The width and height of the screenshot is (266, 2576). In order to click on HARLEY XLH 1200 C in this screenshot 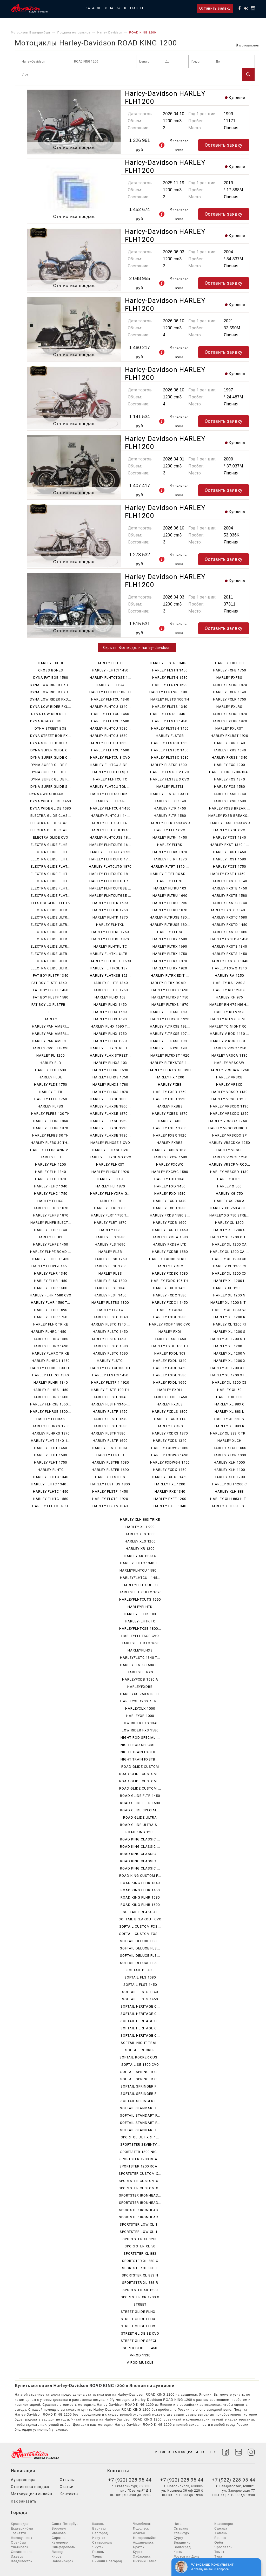, I will do `click(229, 1484)`.